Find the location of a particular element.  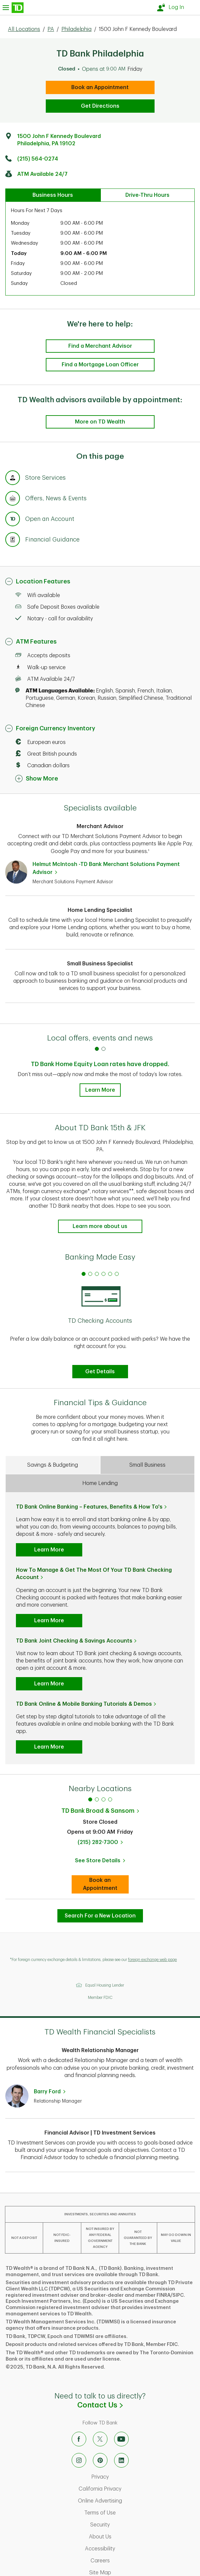

Business Hours is located at coordinates (53, 195).